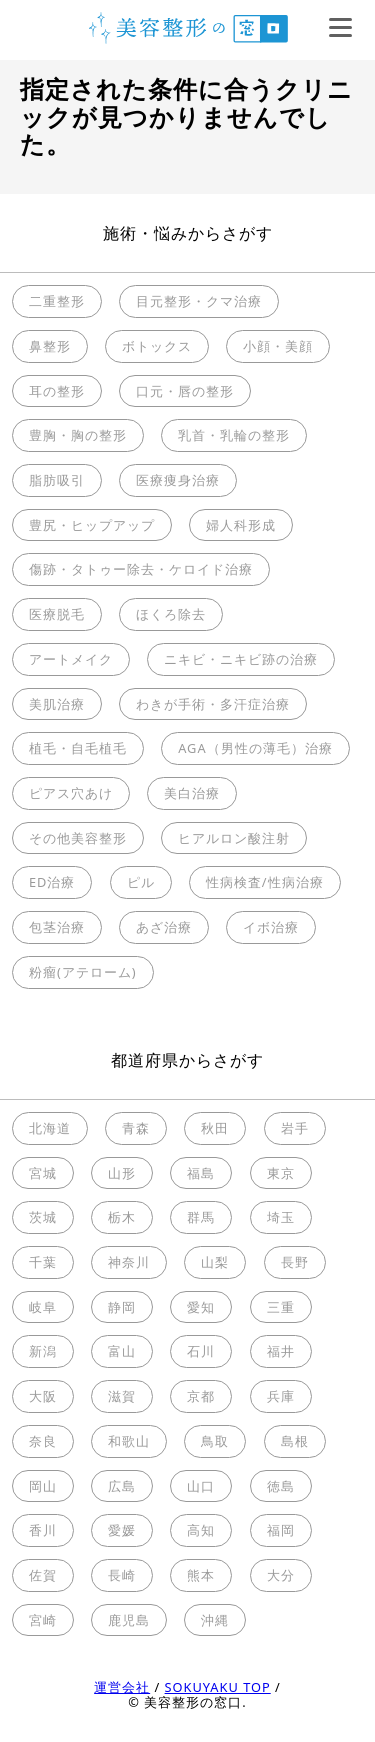 This screenshot has width=375, height=1742. I want to click on イボ治療, so click(271, 927).